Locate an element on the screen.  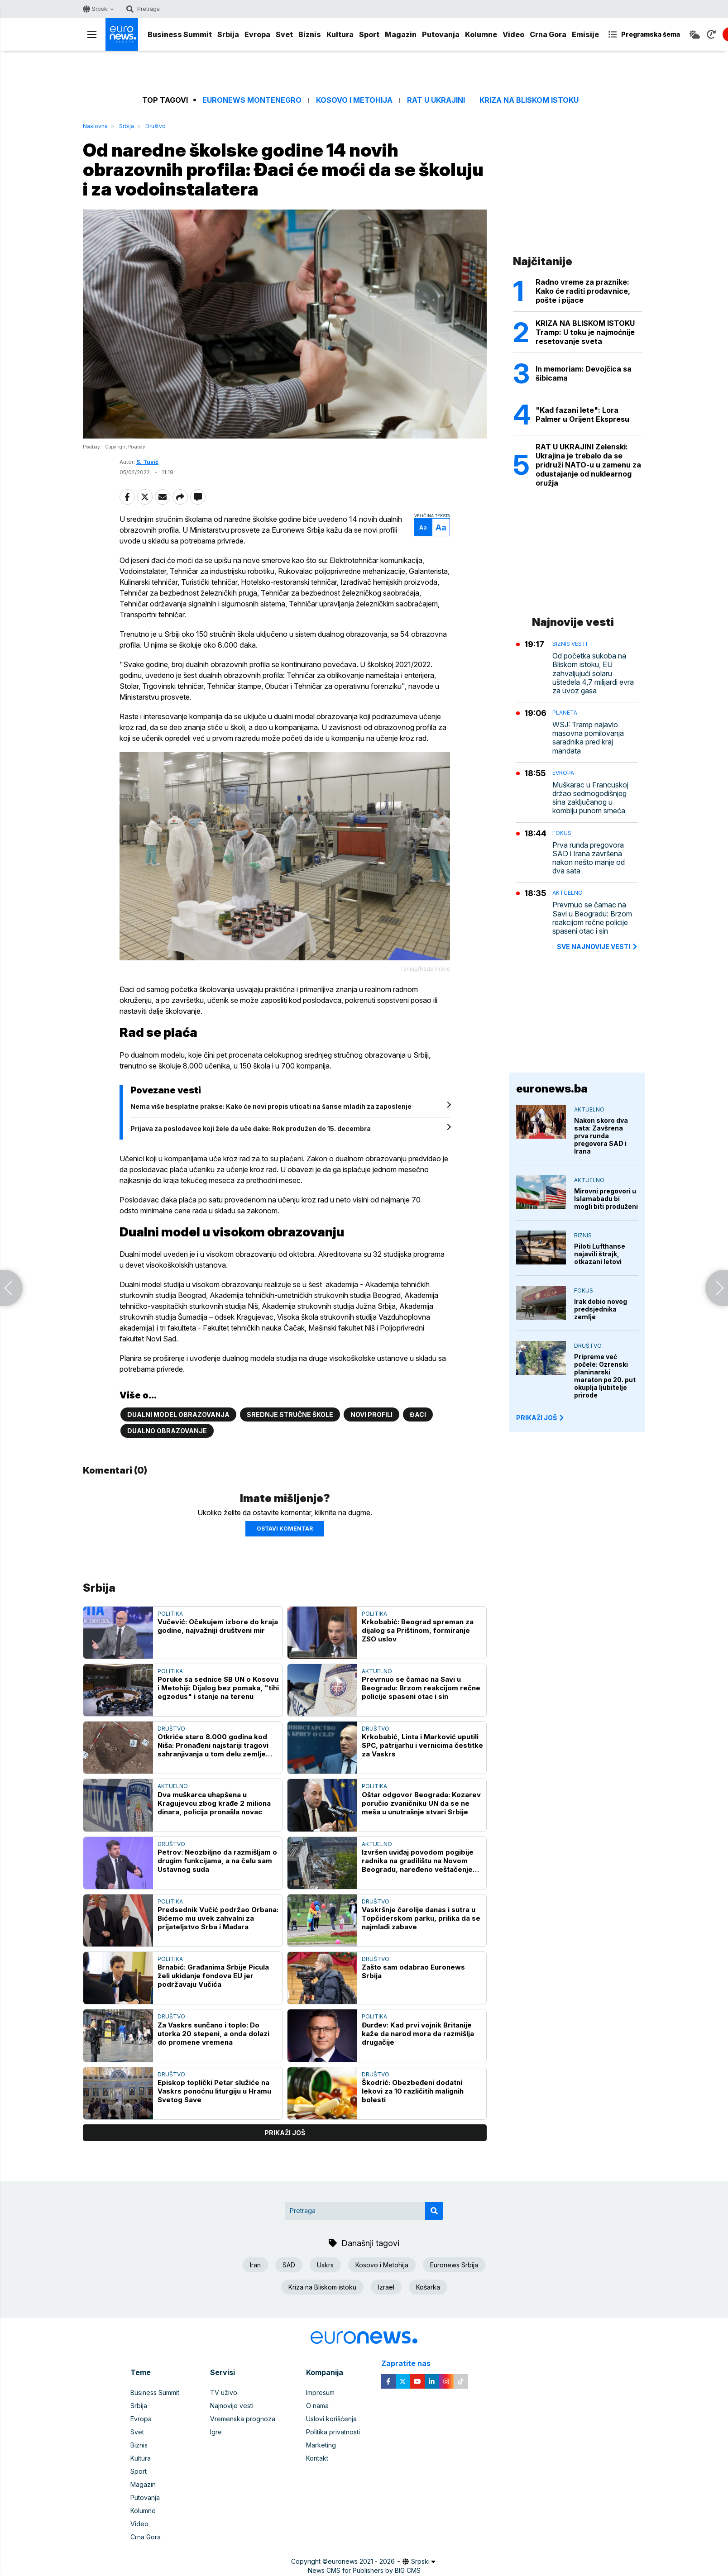
Biznis is located at coordinates (309, 34).